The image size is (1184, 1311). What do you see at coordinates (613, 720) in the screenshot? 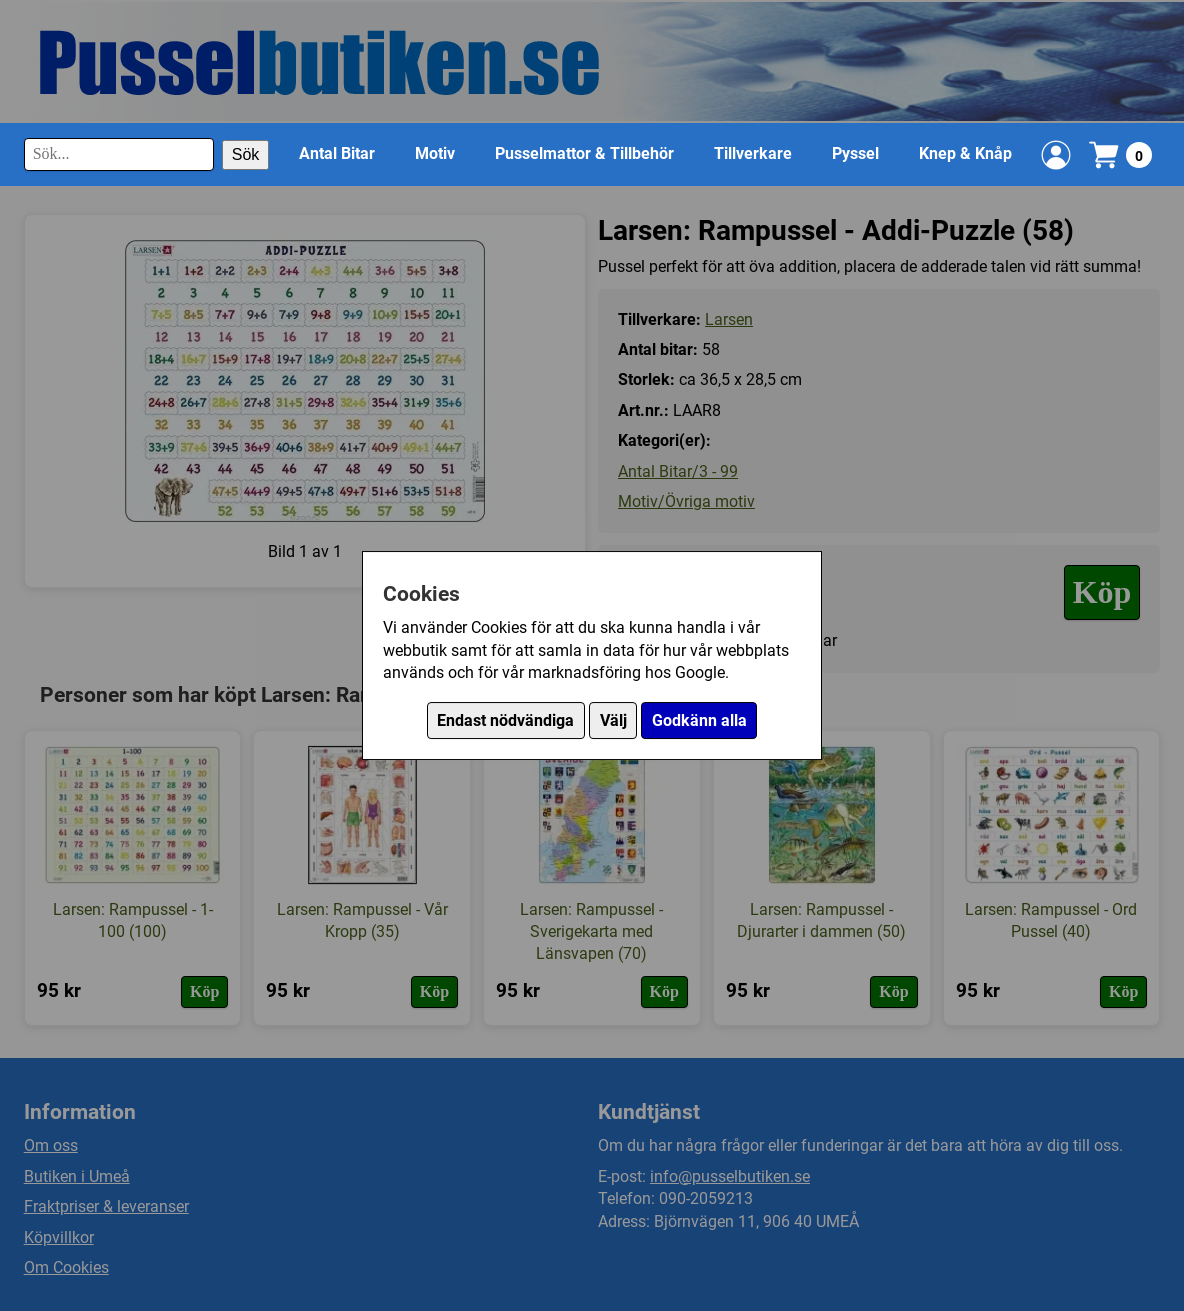
I see `Välj` at bounding box center [613, 720].